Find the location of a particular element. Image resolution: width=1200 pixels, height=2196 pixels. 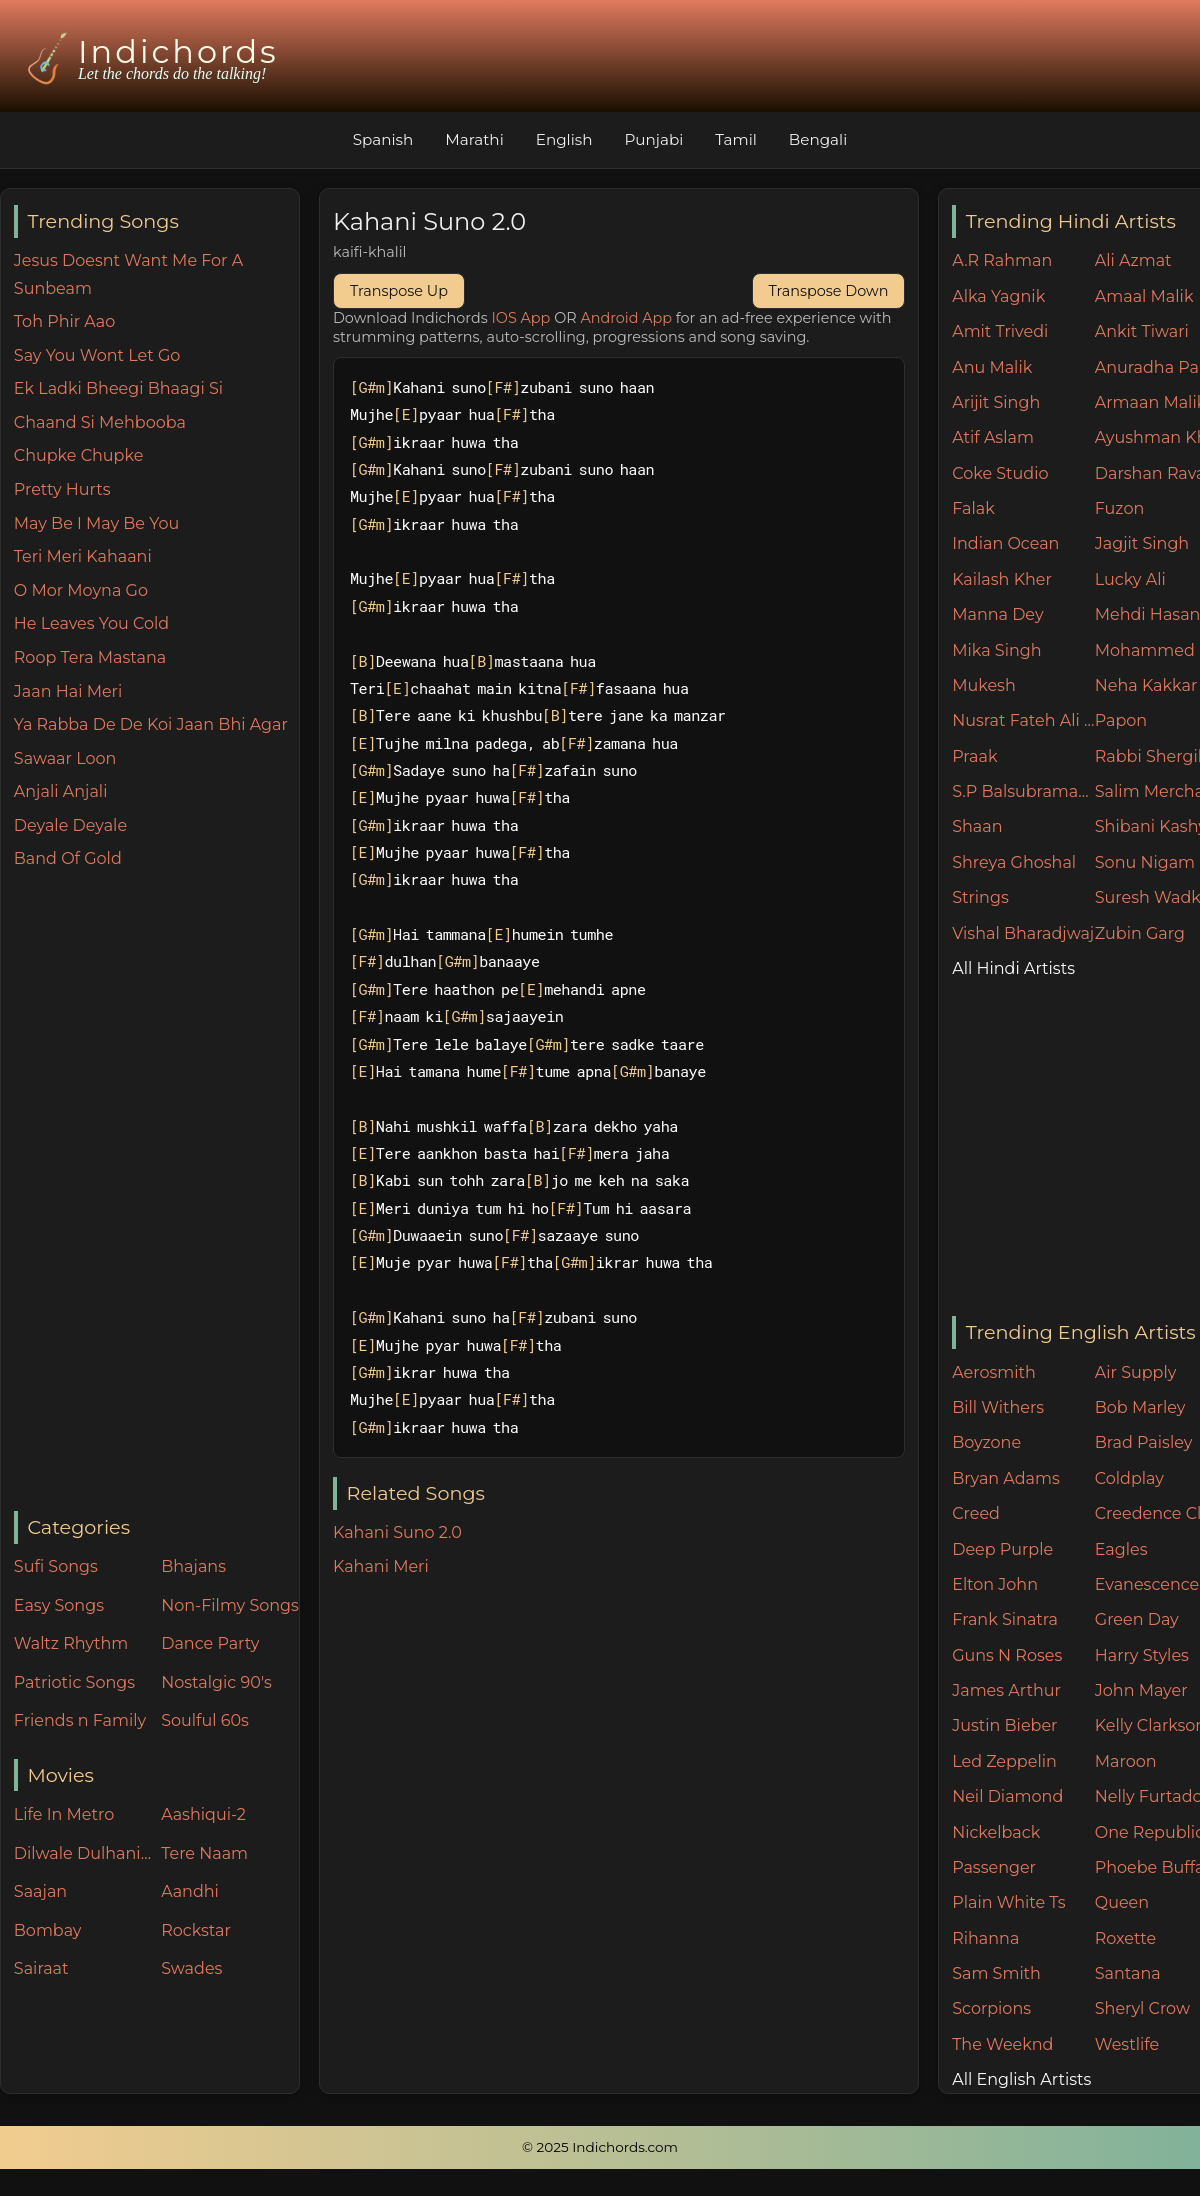

All Hindi Artists is located at coordinates (1013, 968).